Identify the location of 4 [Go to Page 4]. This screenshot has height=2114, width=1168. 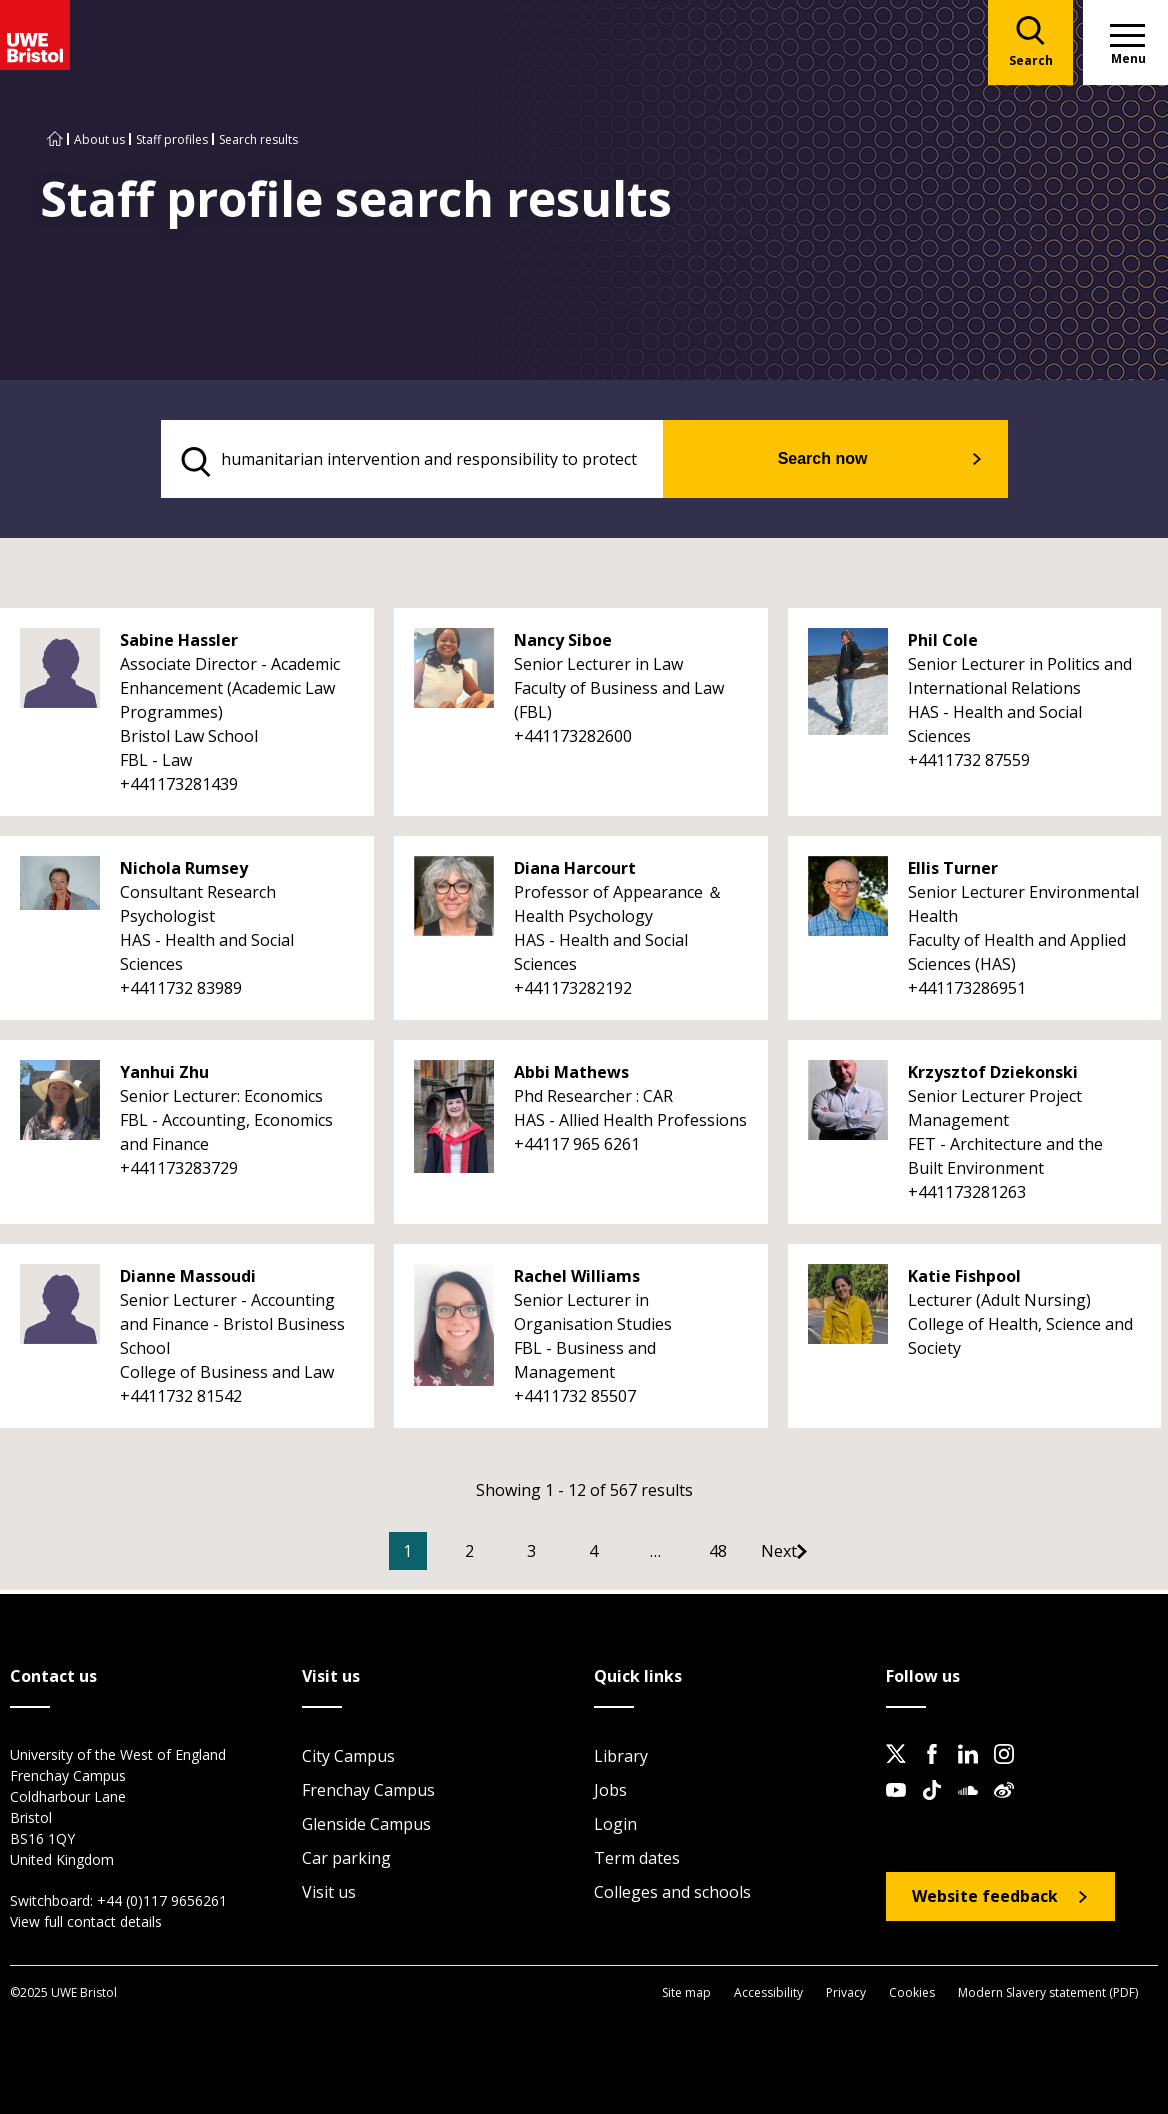
(623, 1557).